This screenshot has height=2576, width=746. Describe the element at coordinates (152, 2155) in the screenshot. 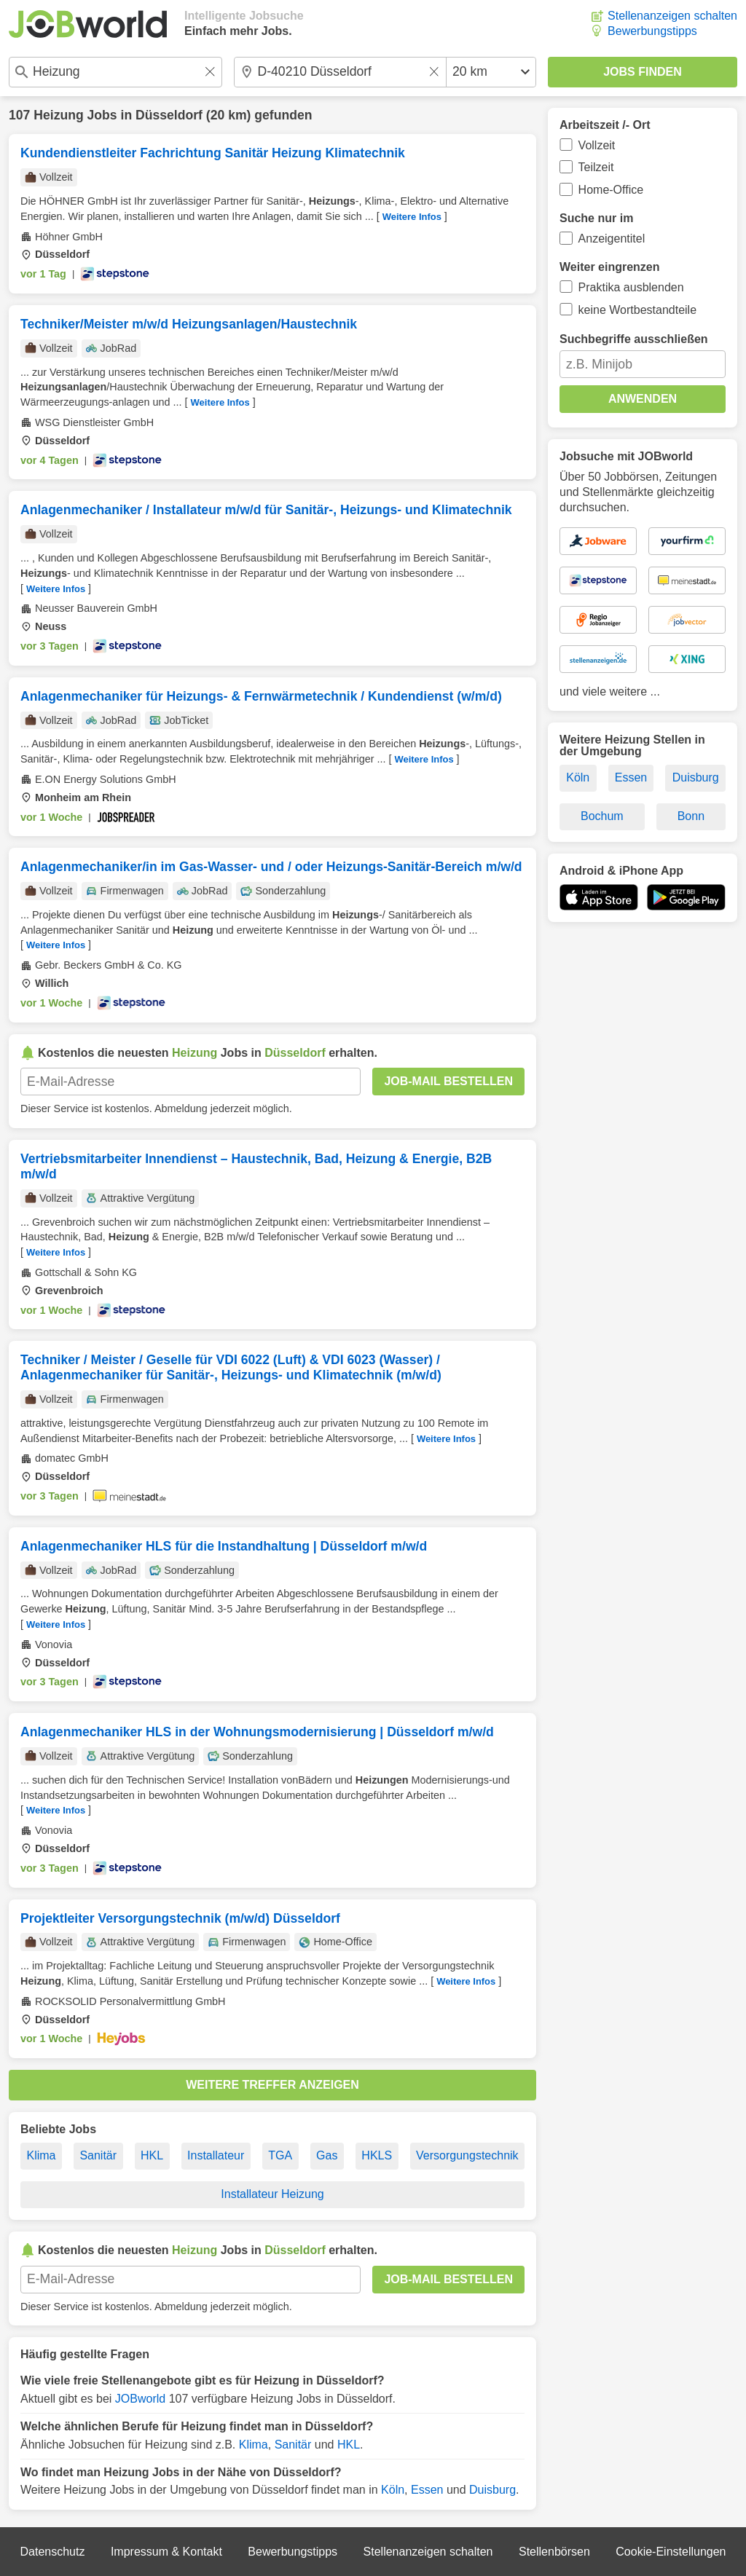

I see `HKL` at that location.